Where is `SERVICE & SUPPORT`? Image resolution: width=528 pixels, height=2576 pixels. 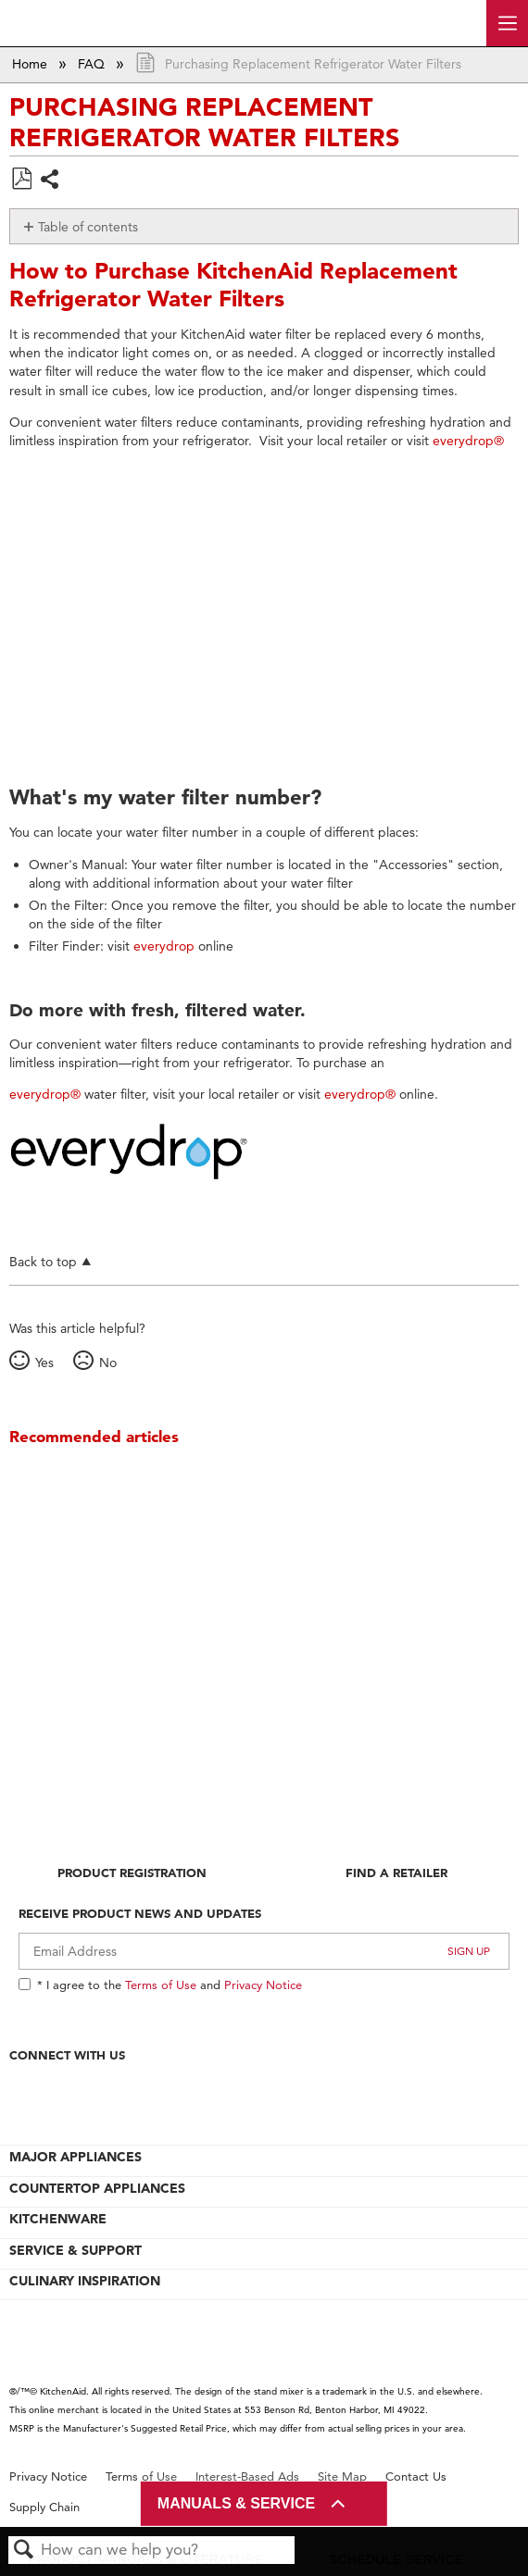 SERVICE & SUPPORT is located at coordinates (75, 2250).